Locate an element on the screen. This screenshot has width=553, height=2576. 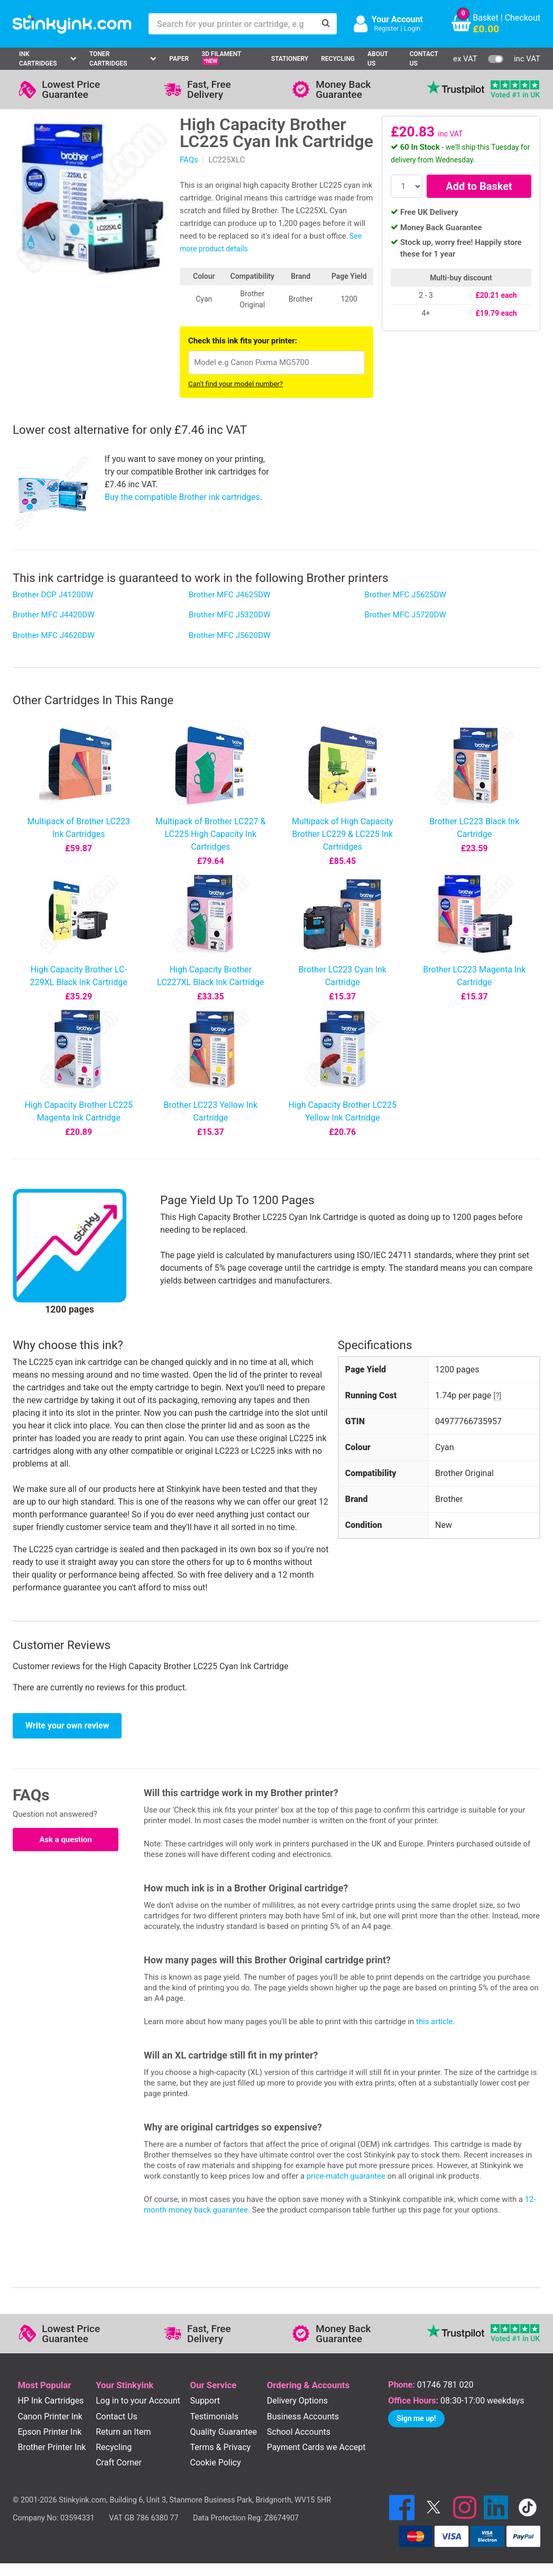
Log in to your Account is located at coordinates (138, 2401).